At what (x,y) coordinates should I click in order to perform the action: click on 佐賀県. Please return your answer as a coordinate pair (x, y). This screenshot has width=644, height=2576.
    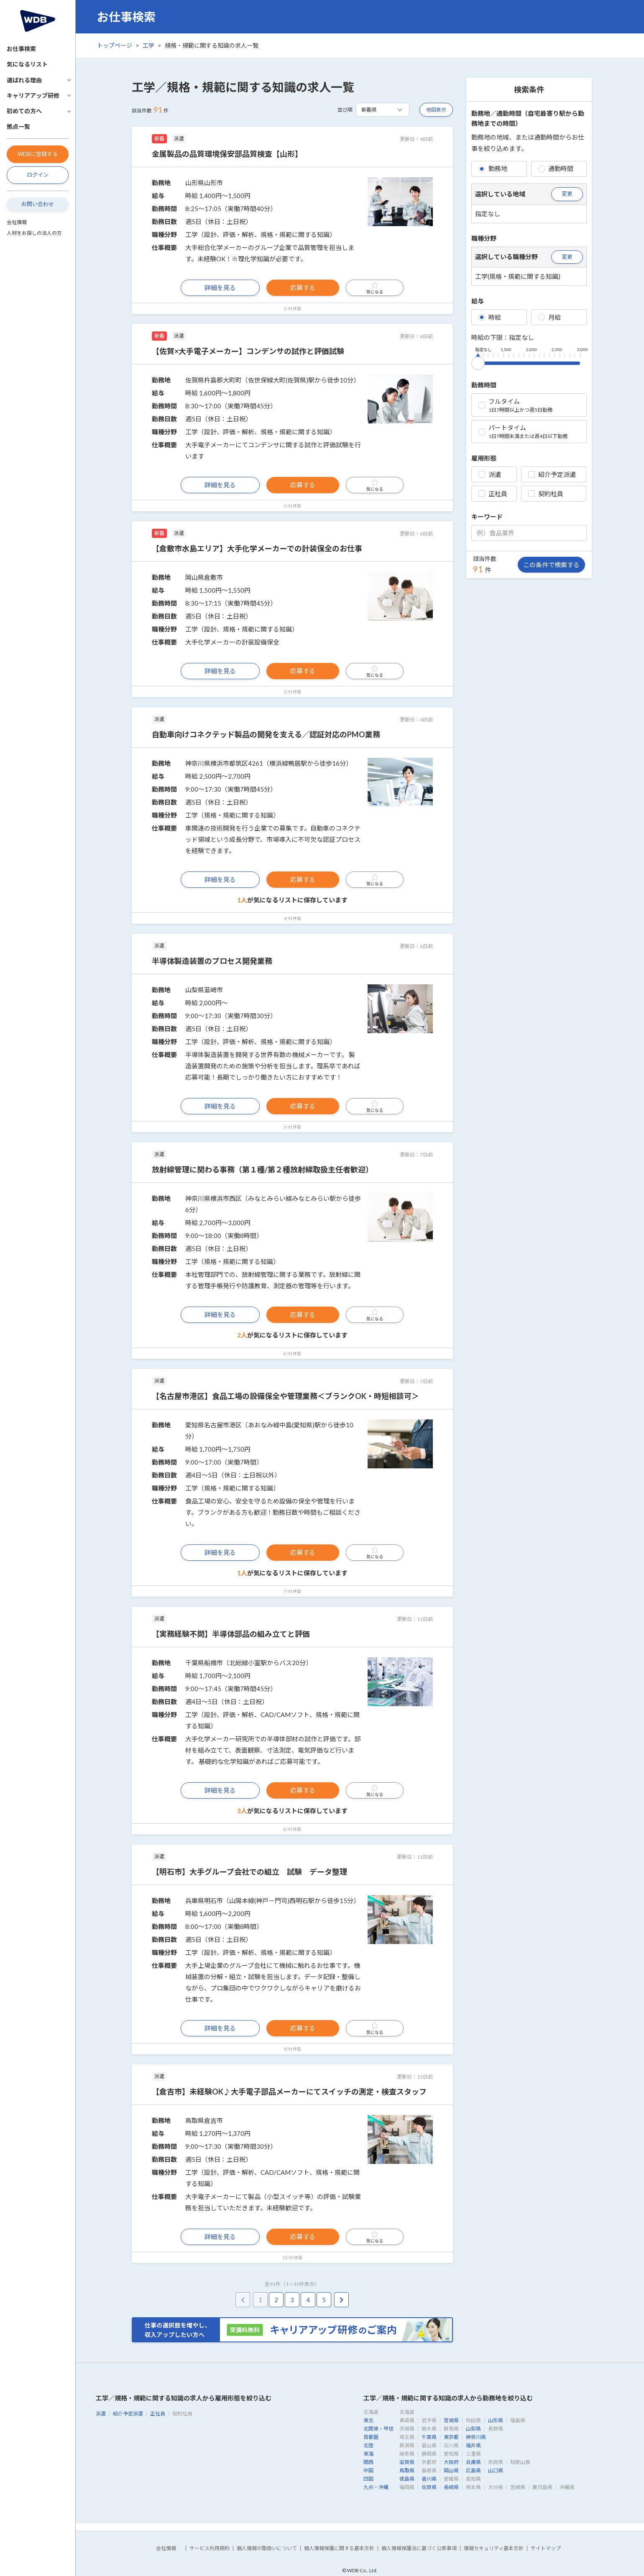
    Looking at the image, I should click on (429, 2487).